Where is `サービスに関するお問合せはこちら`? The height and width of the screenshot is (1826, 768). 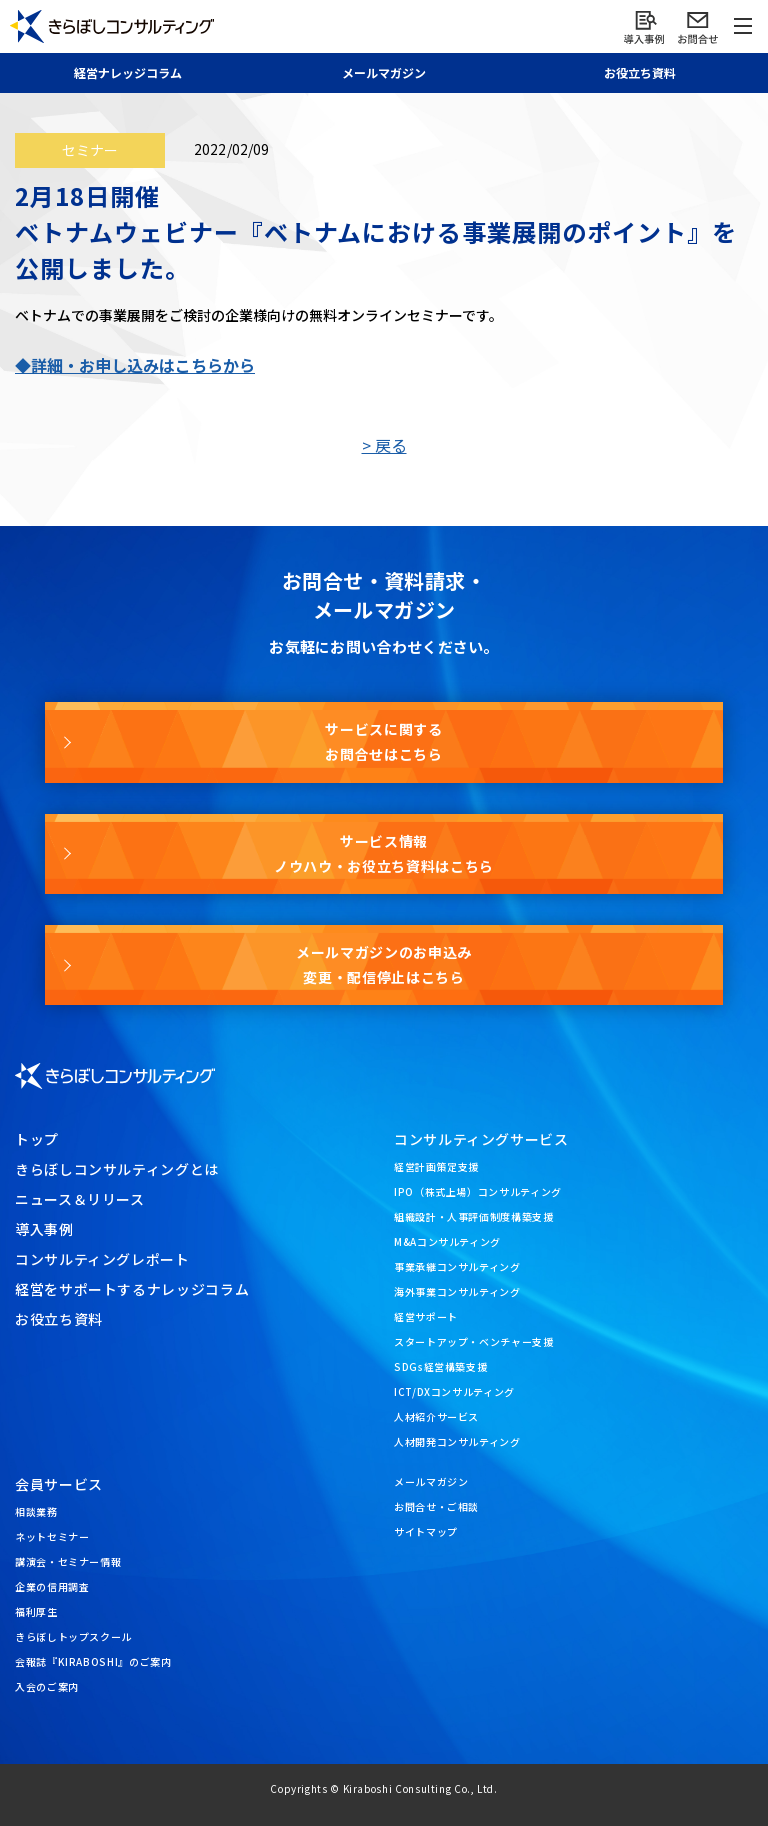 サービスに関するお問合せはこちら is located at coordinates (383, 741).